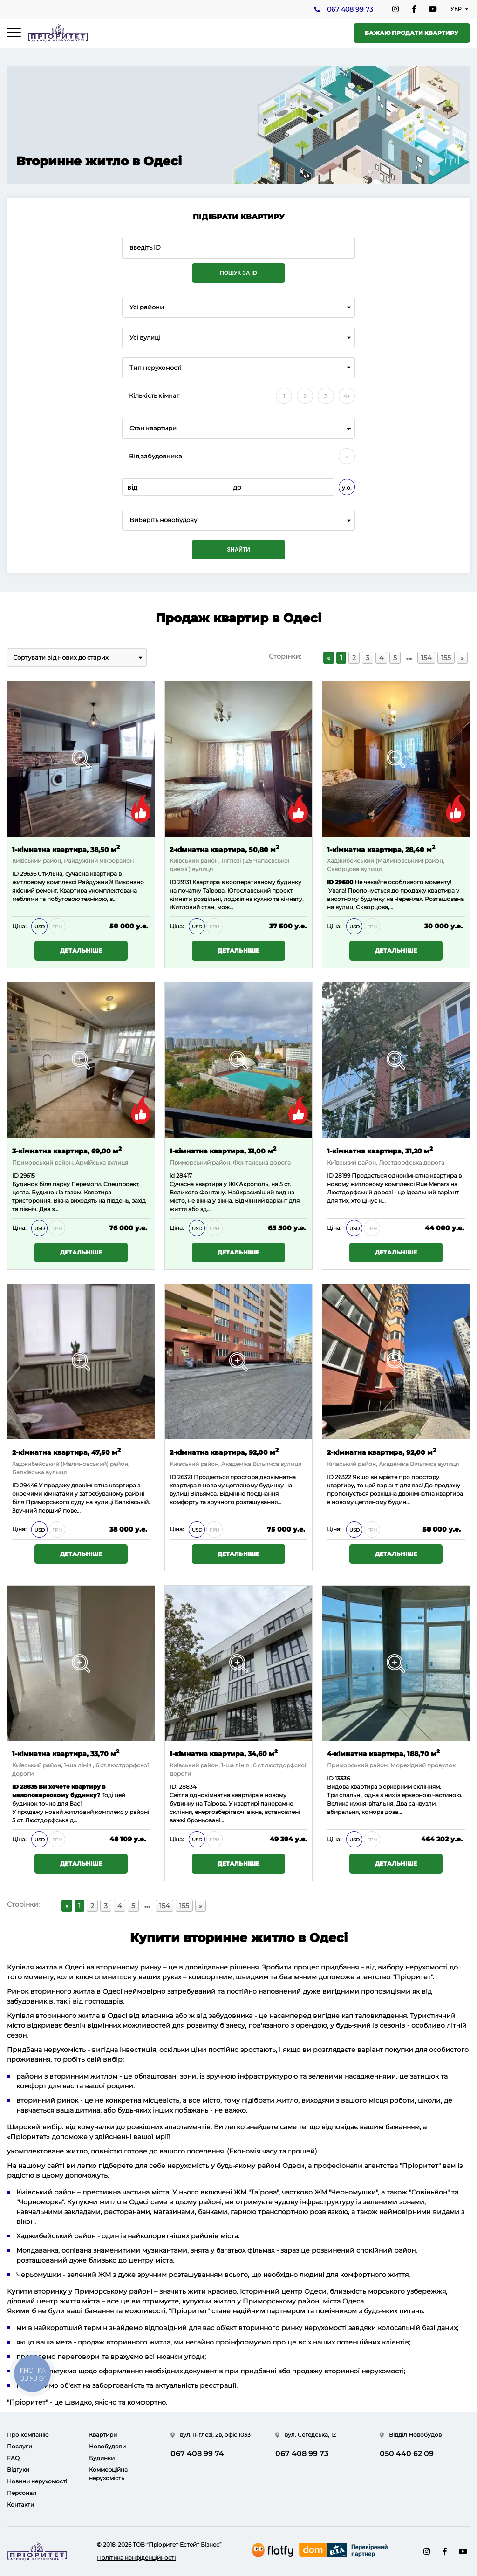 The width and height of the screenshot is (477, 2576). I want to click on 1-кімнатна квартира, 33,70 м, so click(65, 1753).